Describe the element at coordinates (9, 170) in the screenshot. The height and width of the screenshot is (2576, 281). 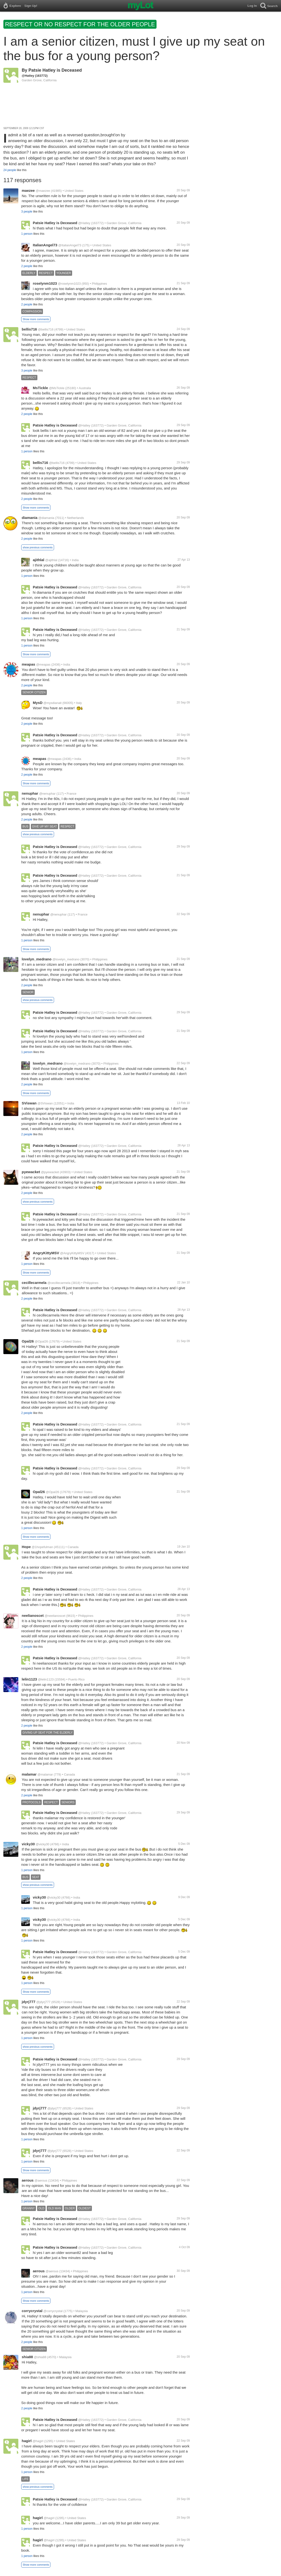
I see `24 people` at that location.